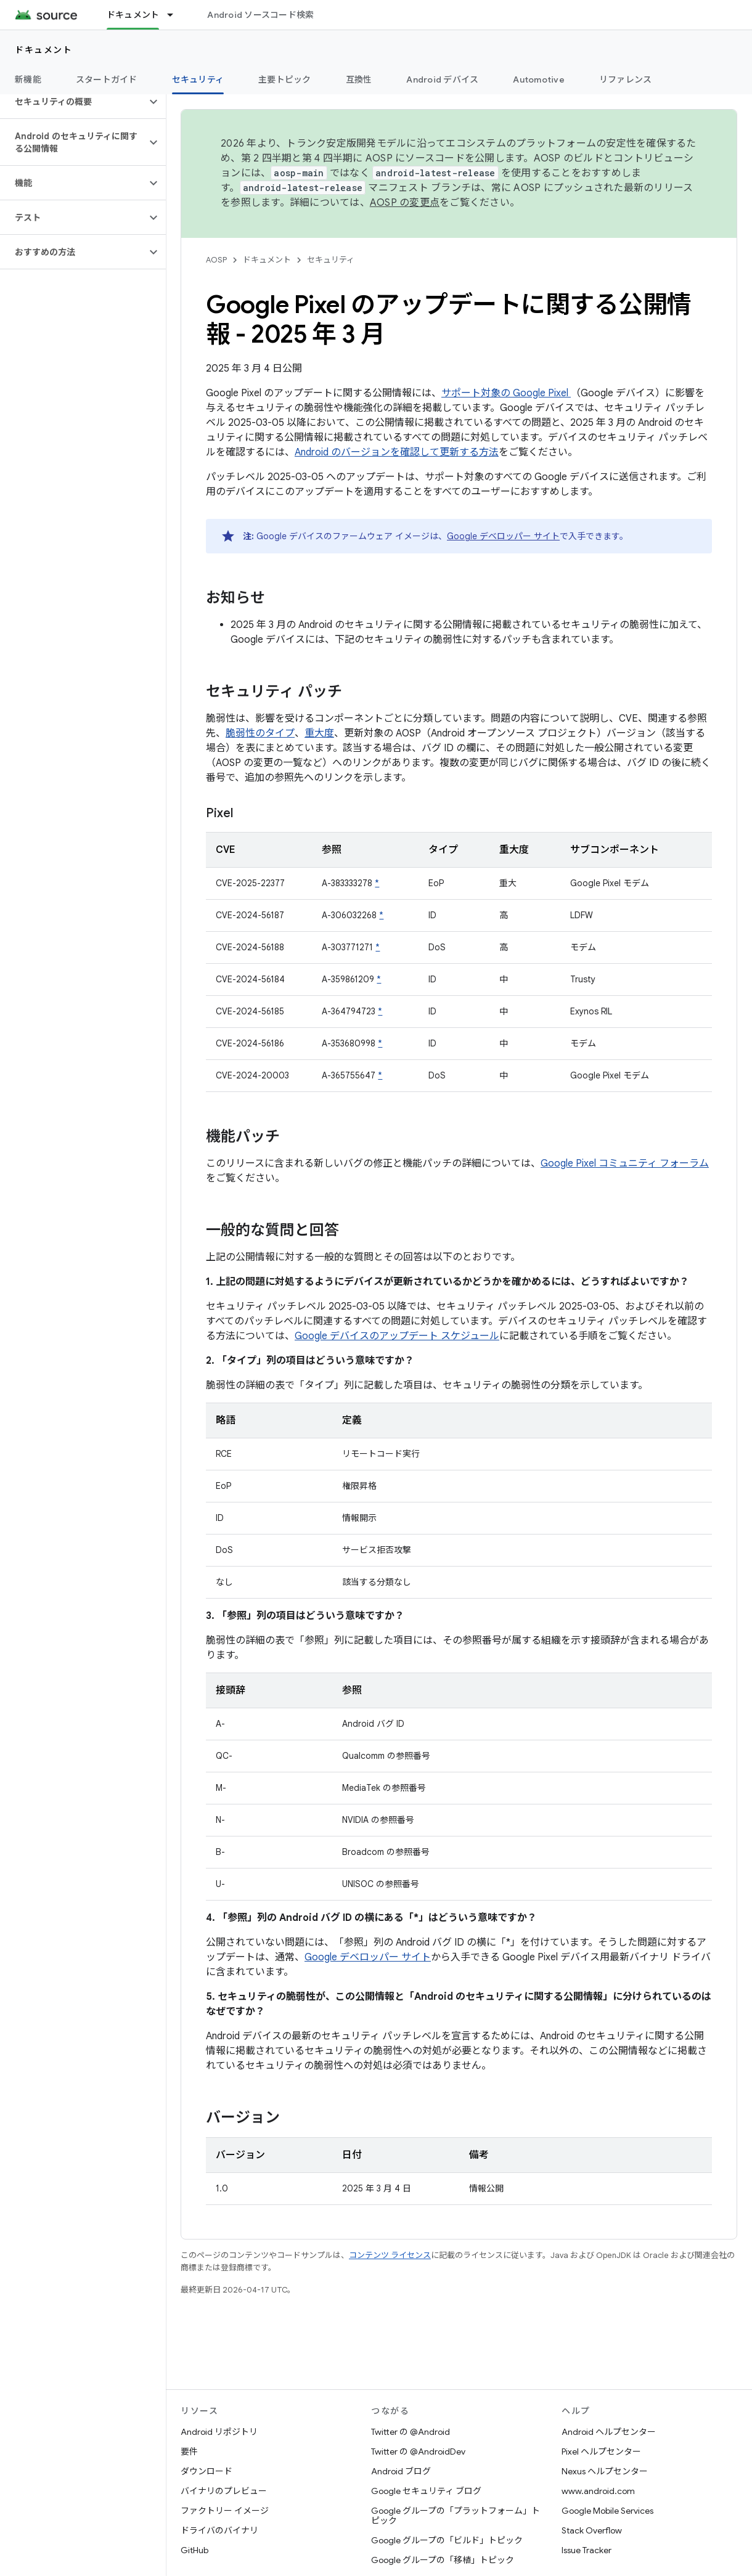 The width and height of the screenshot is (752, 2576). Describe the element at coordinates (189, 2451) in the screenshot. I see `要件` at that location.